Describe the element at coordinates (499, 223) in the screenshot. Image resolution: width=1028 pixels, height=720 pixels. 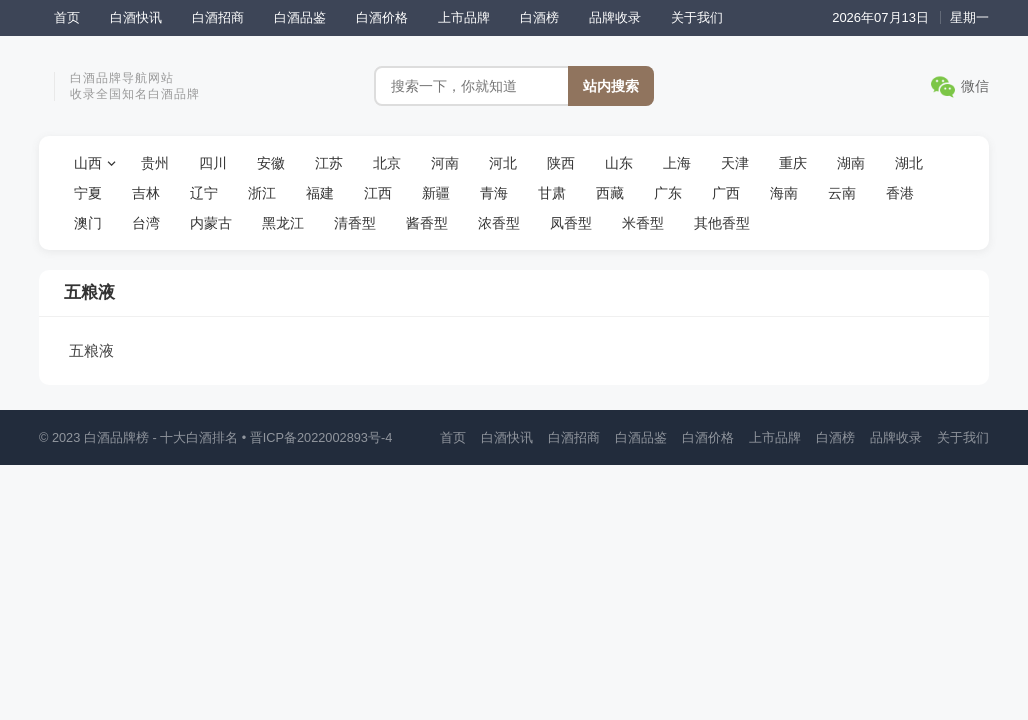
I see `浓香型` at that location.